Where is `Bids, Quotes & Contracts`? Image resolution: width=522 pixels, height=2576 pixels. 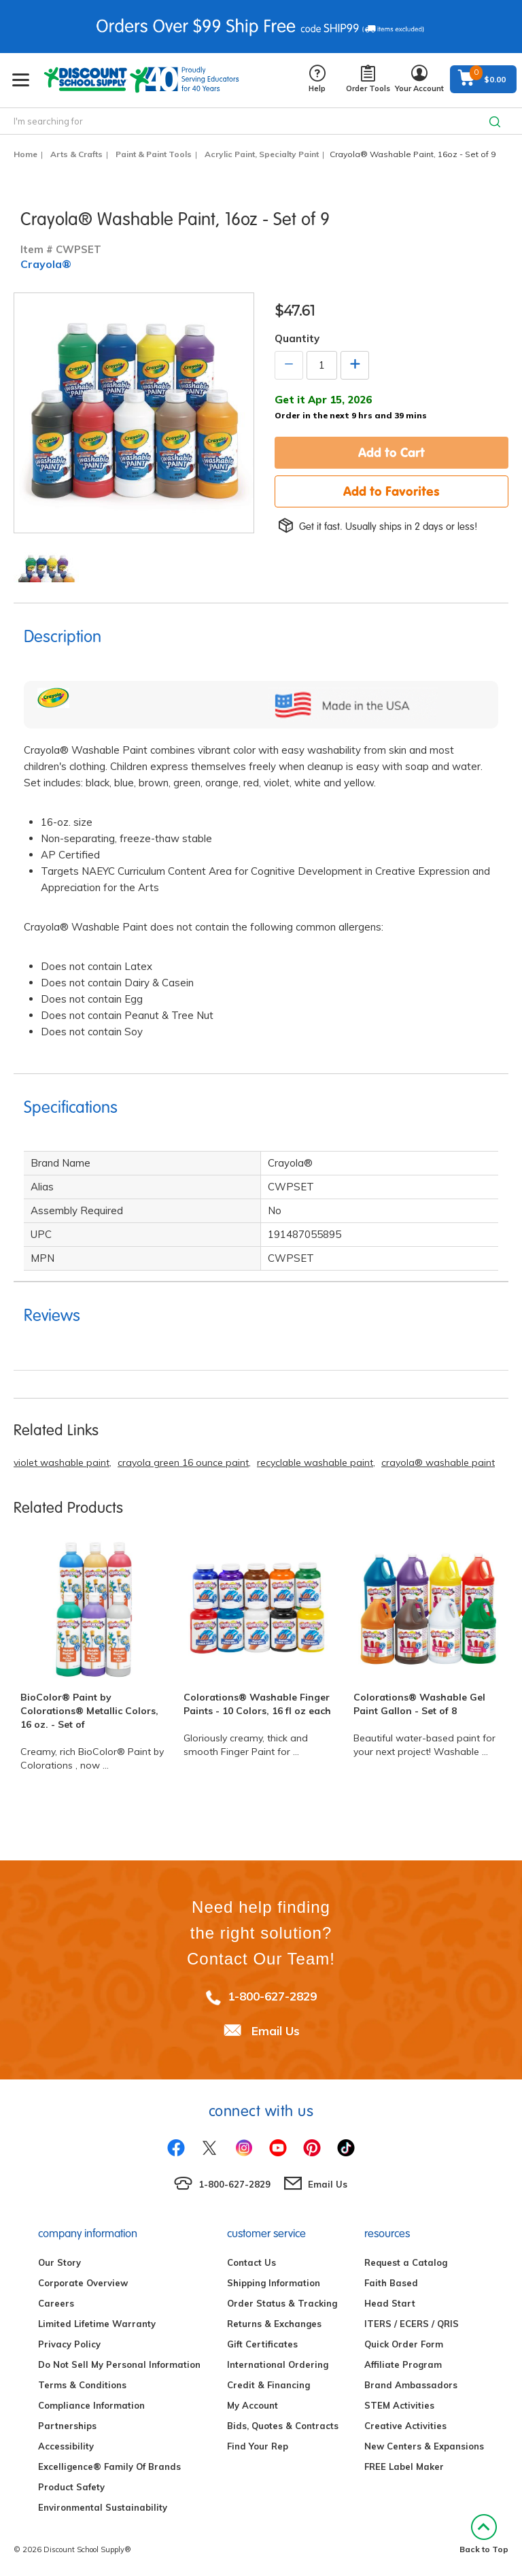
Bids, Quotes & Contracts is located at coordinates (282, 2425).